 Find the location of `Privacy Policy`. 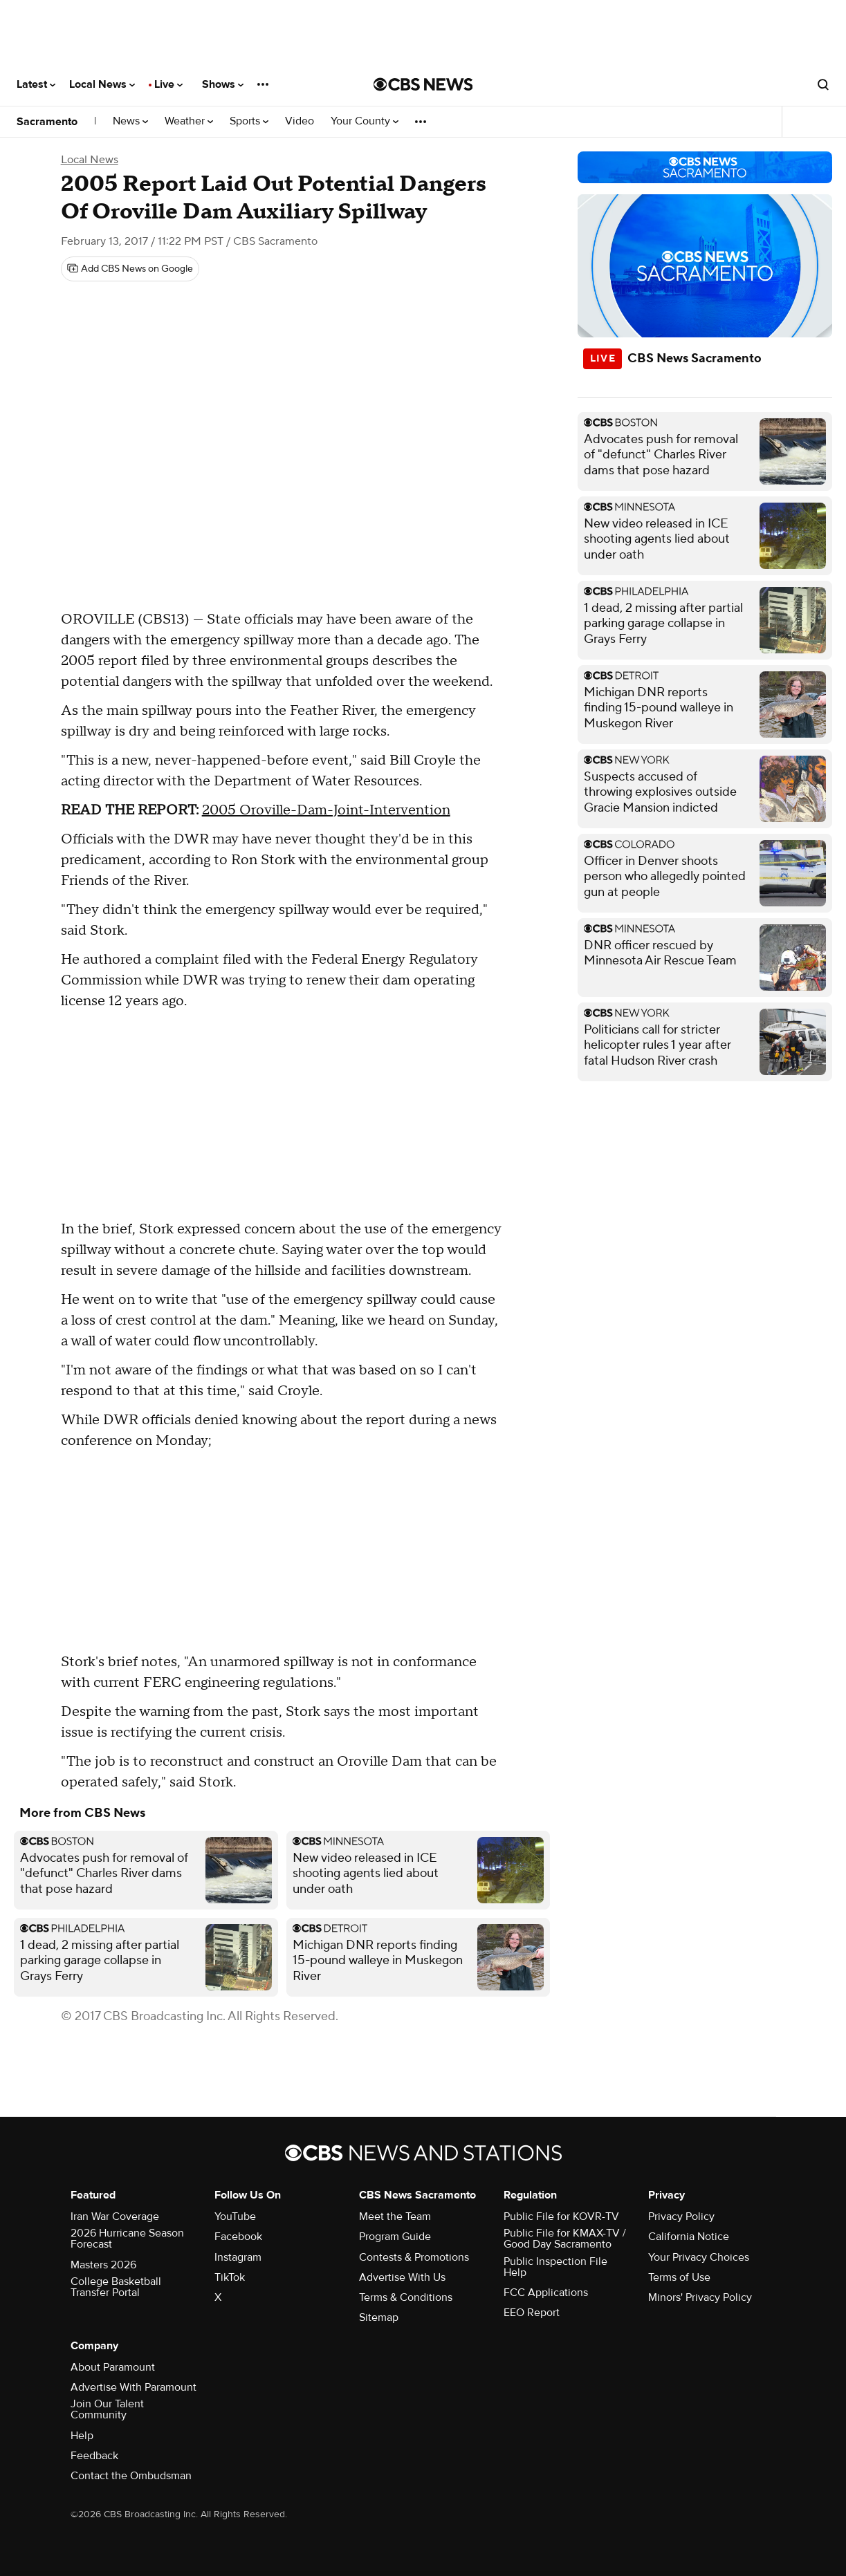

Privacy Policy is located at coordinates (681, 2216).